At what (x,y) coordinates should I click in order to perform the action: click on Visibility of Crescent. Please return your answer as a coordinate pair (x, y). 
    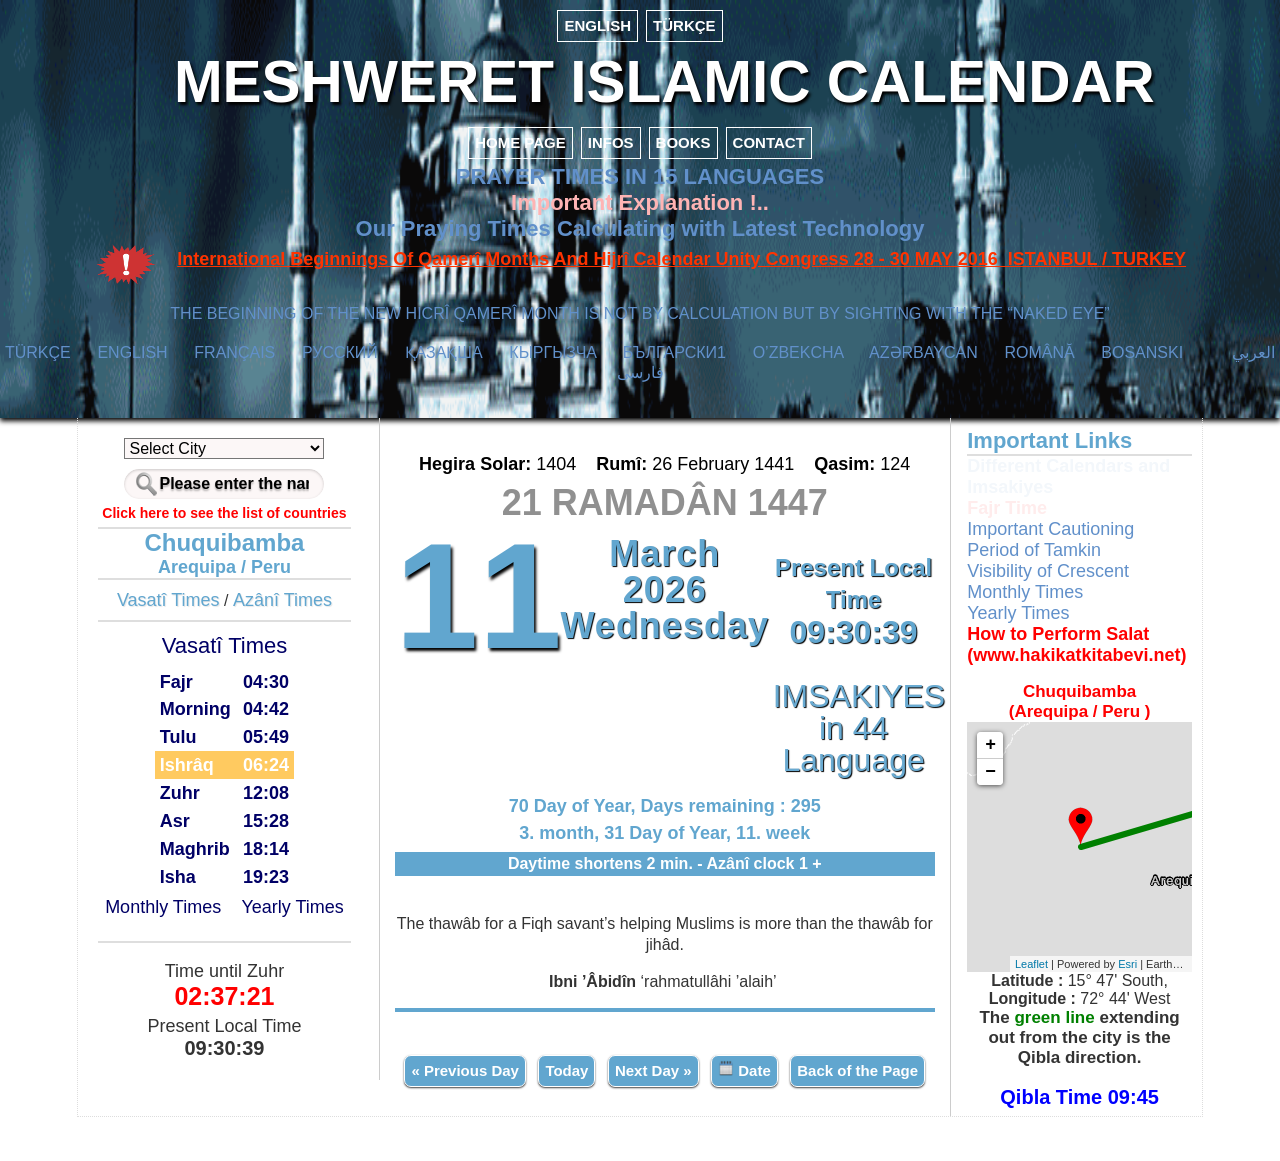
    Looking at the image, I should click on (1041, 579).